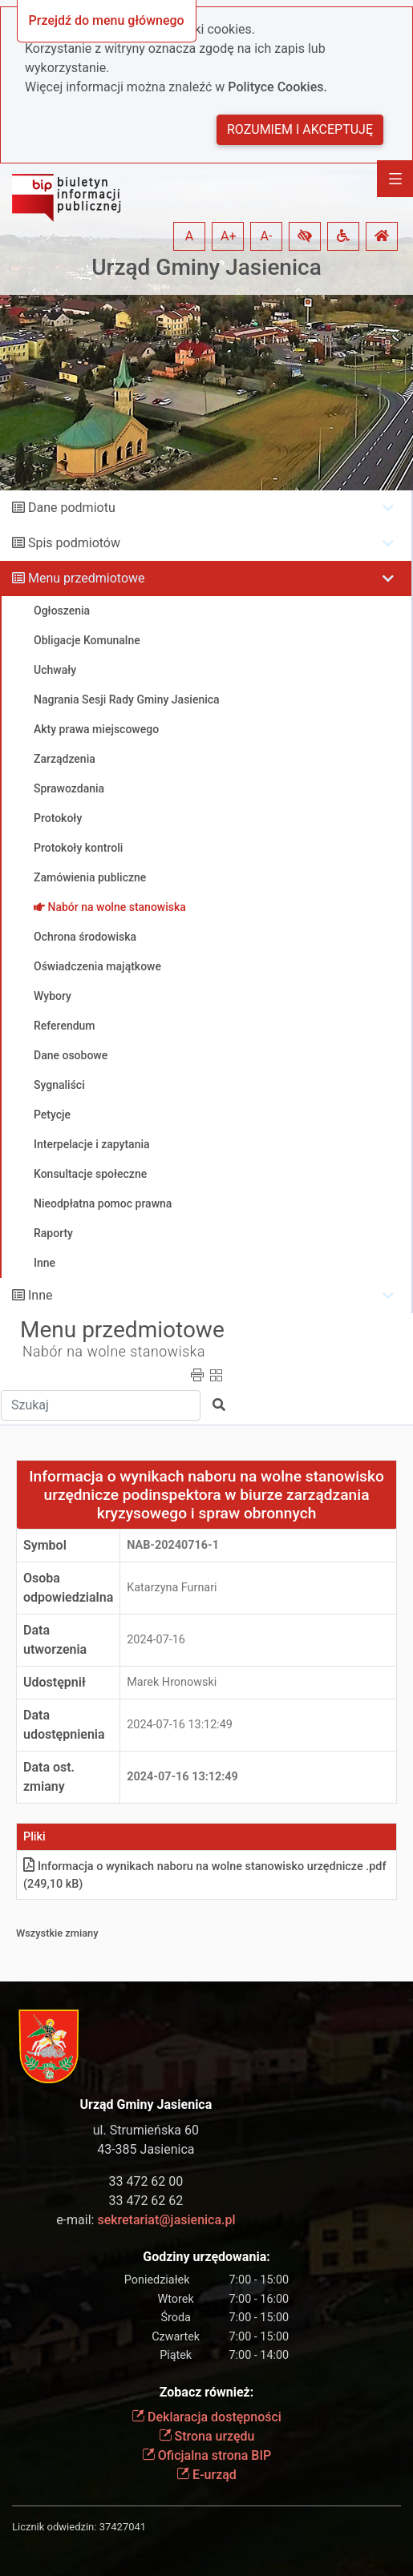  What do you see at coordinates (206, 267) in the screenshot?
I see `Urząd Gminy Jasienica` at bounding box center [206, 267].